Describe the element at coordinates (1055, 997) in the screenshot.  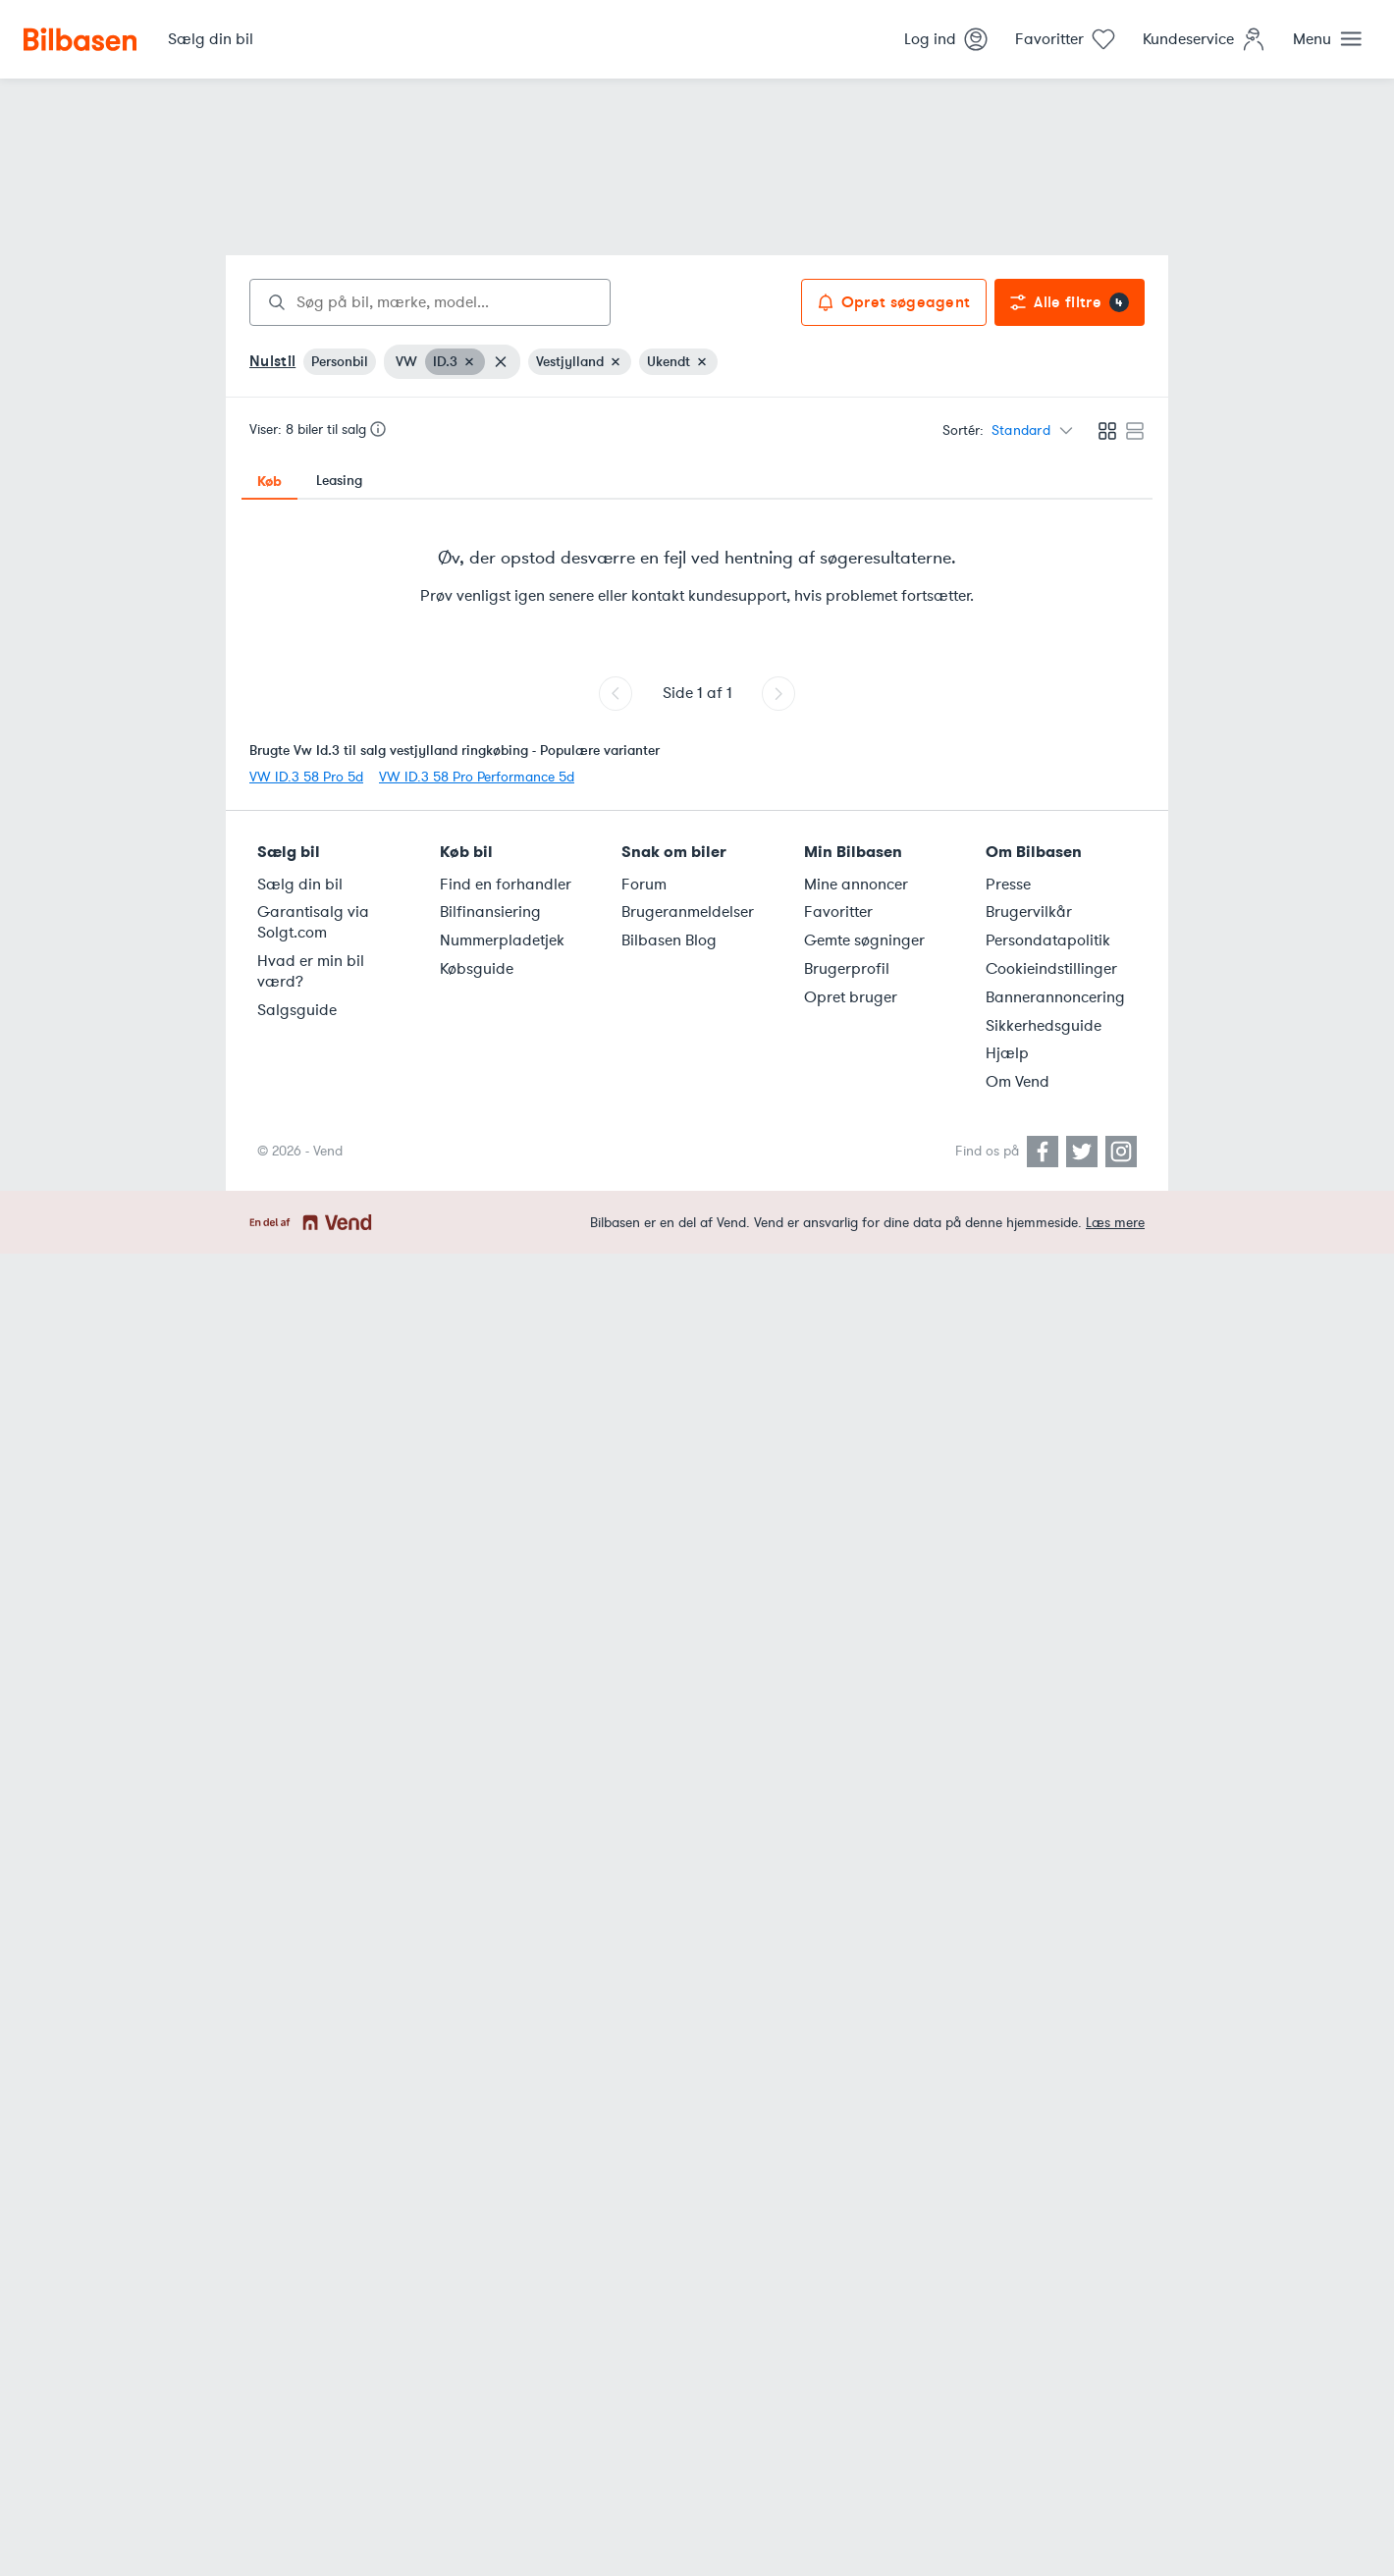
I see `Bannerannoncering` at that location.